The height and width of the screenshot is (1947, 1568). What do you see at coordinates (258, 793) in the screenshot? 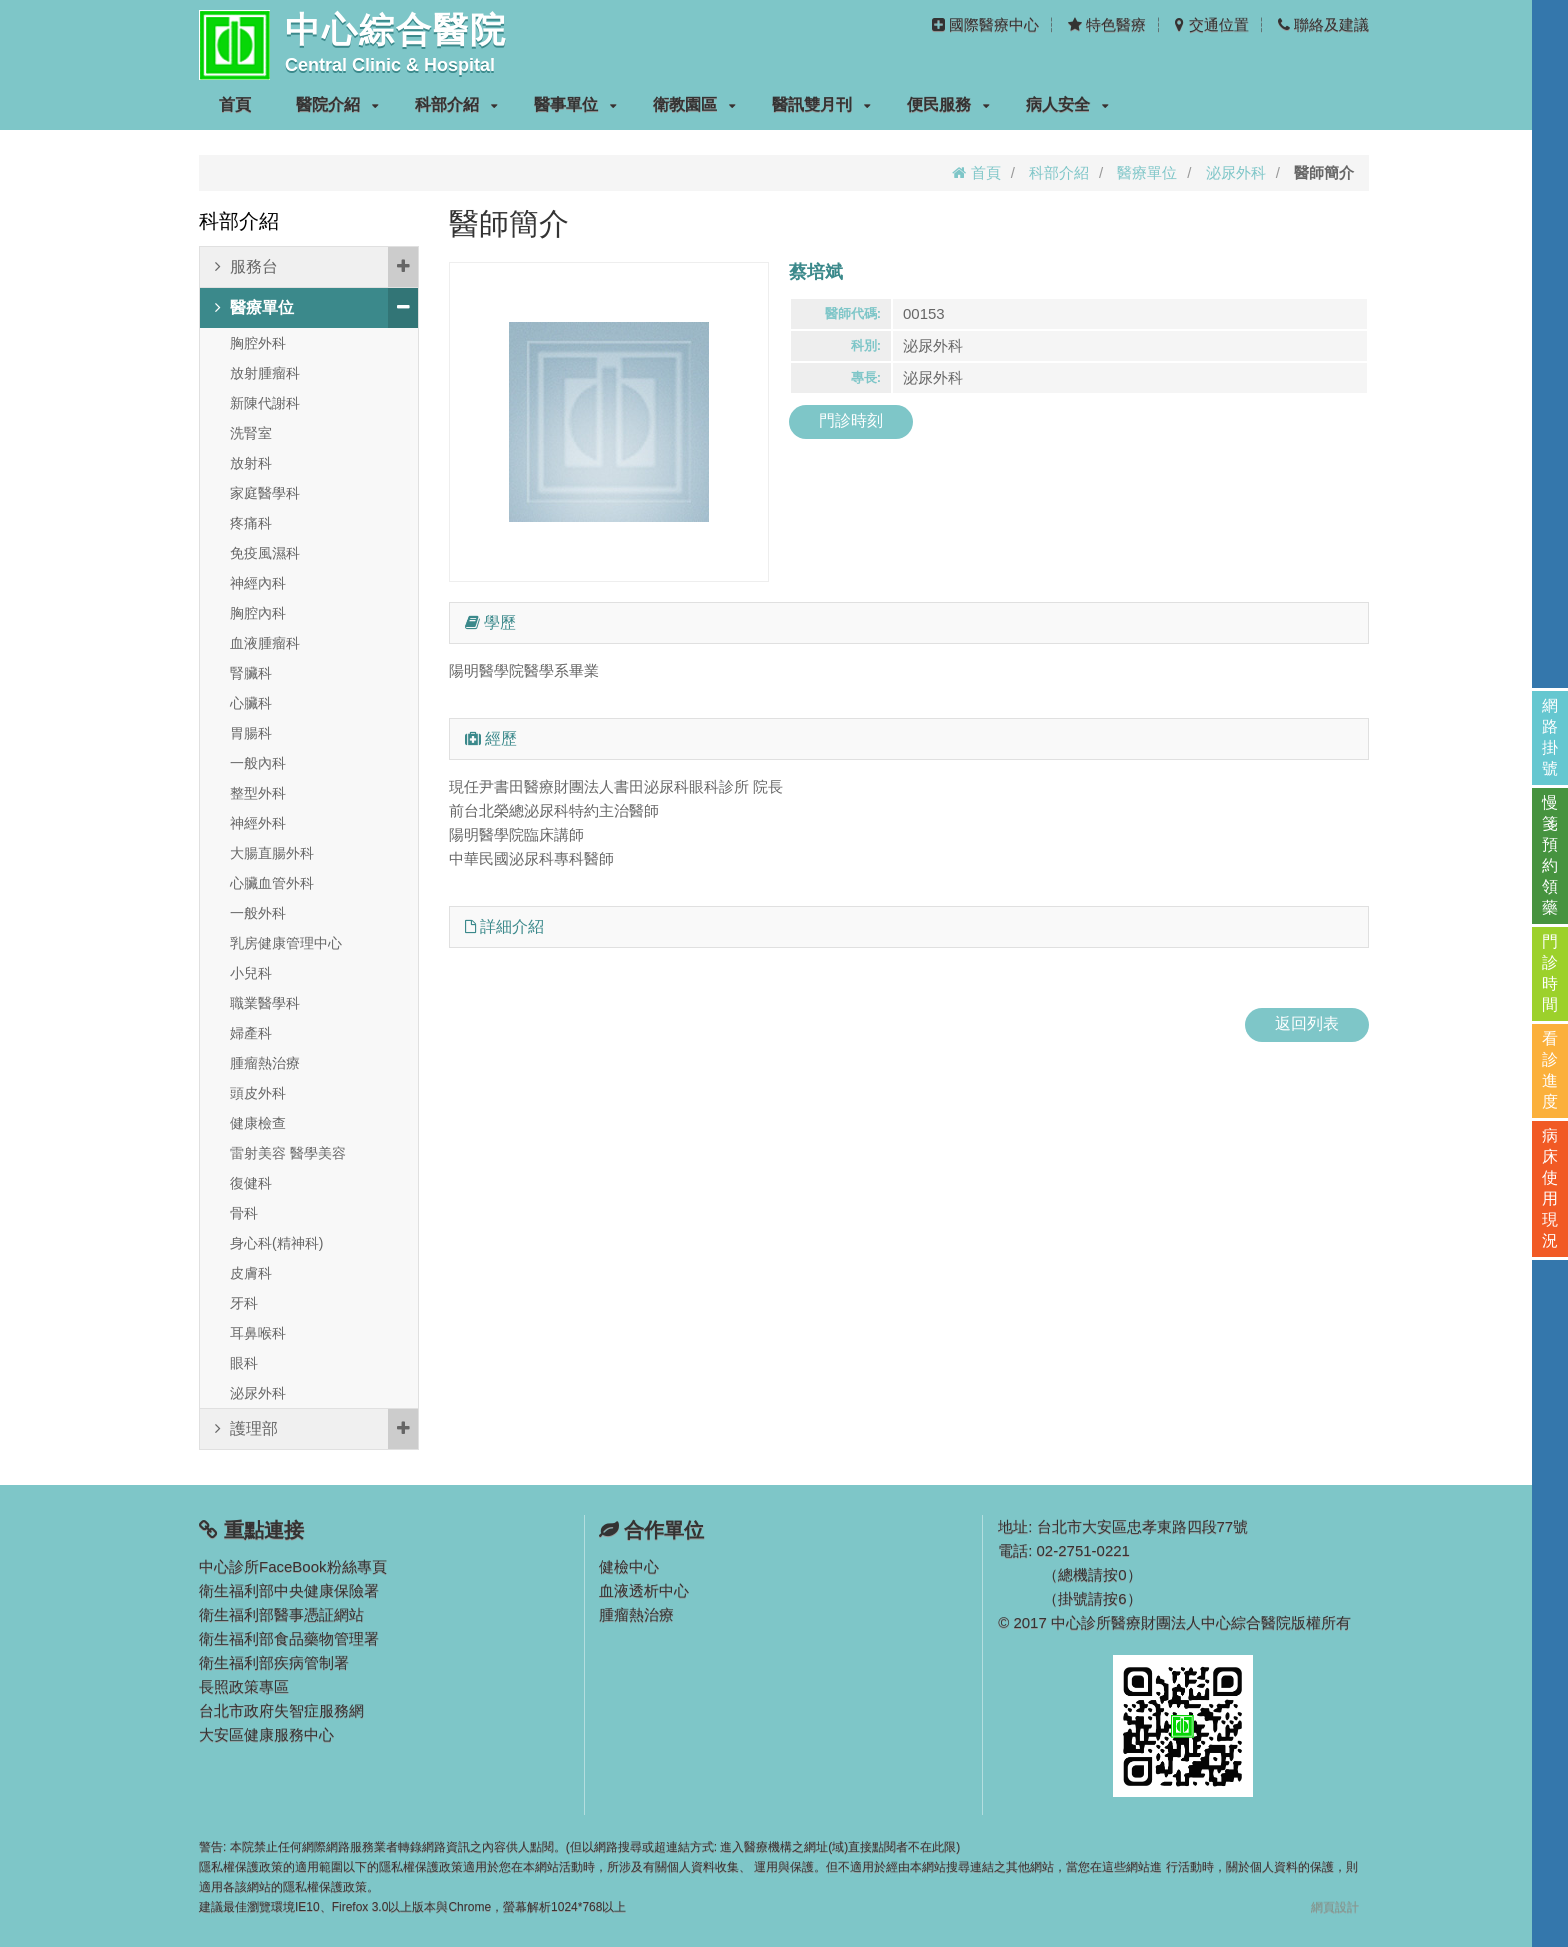
I see `整型外科` at bounding box center [258, 793].